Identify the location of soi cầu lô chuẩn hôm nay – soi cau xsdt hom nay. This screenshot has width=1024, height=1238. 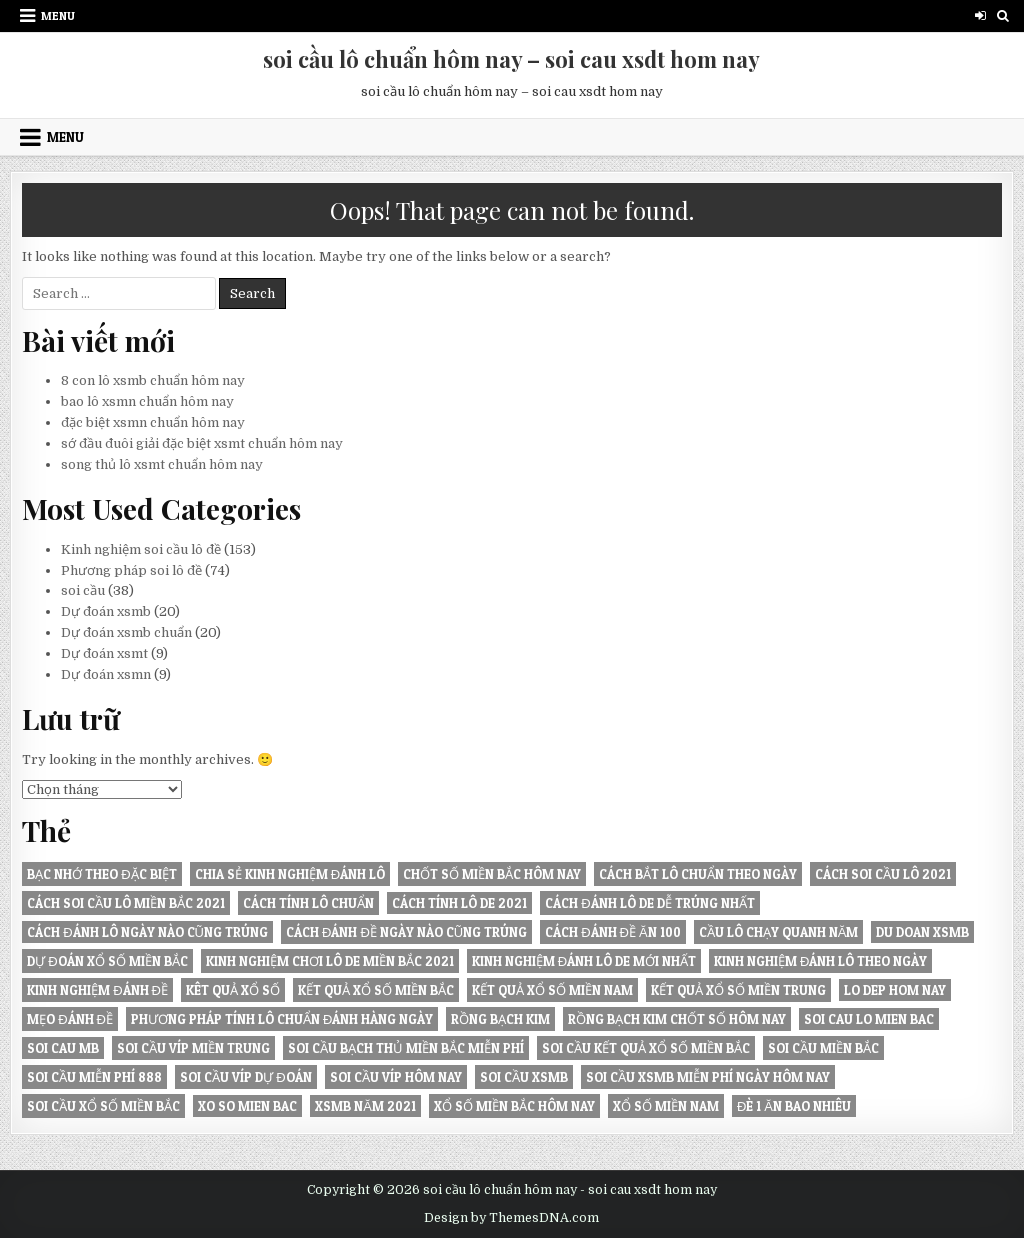
(511, 59).